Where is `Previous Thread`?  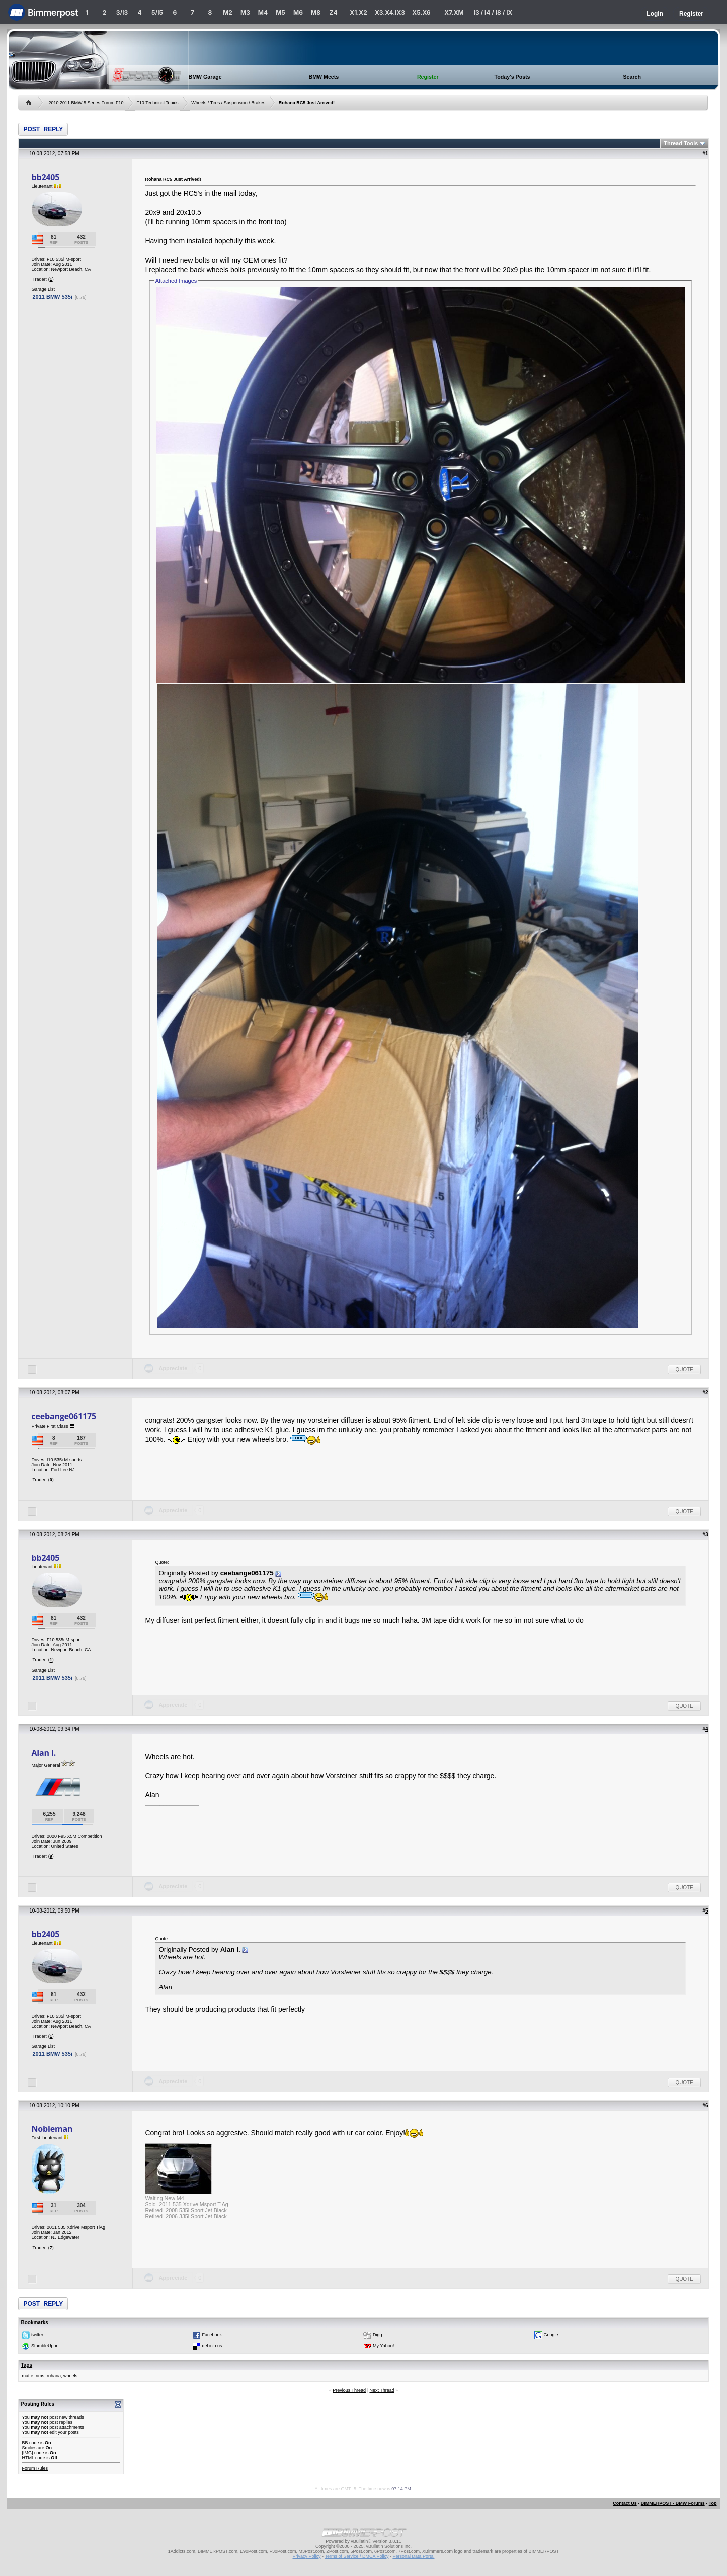
Previous Thread is located at coordinates (349, 2390).